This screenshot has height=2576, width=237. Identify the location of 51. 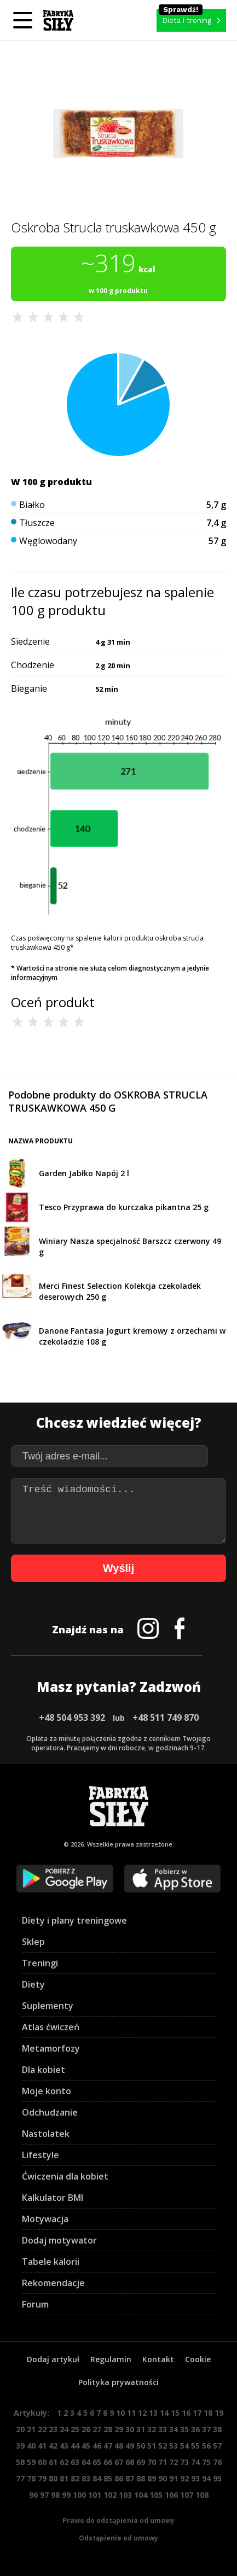
(151, 2445).